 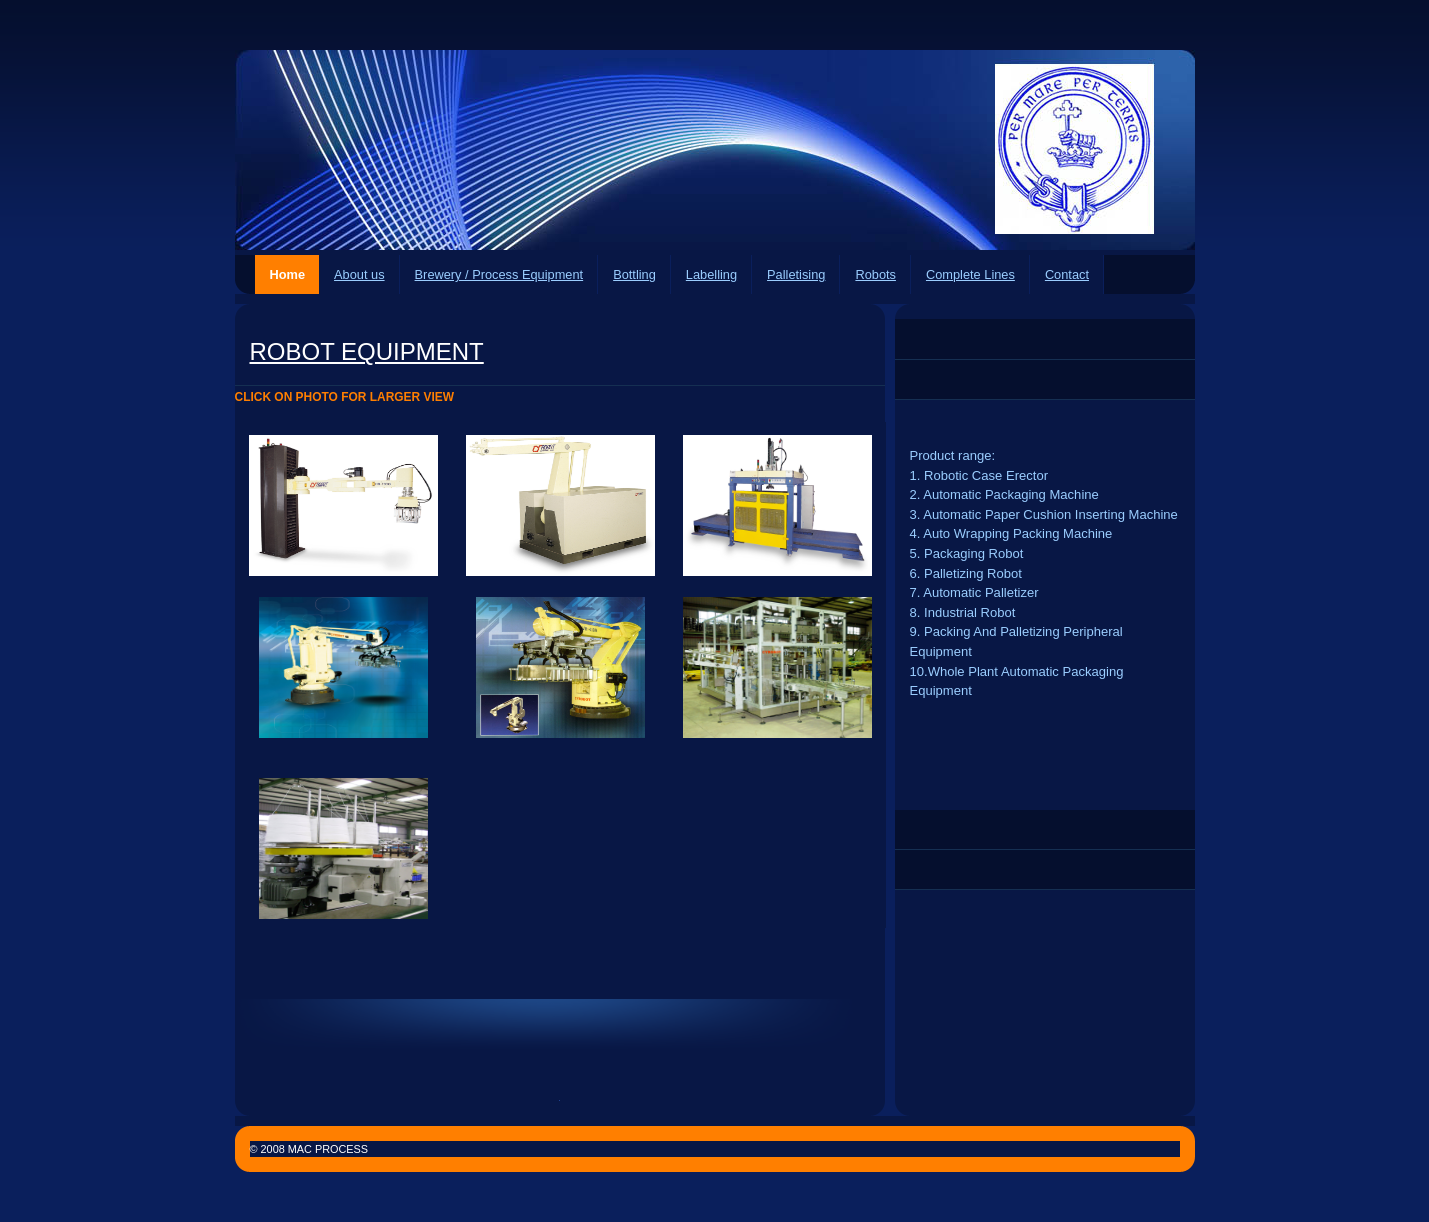 What do you see at coordinates (796, 274) in the screenshot?
I see `Palletising` at bounding box center [796, 274].